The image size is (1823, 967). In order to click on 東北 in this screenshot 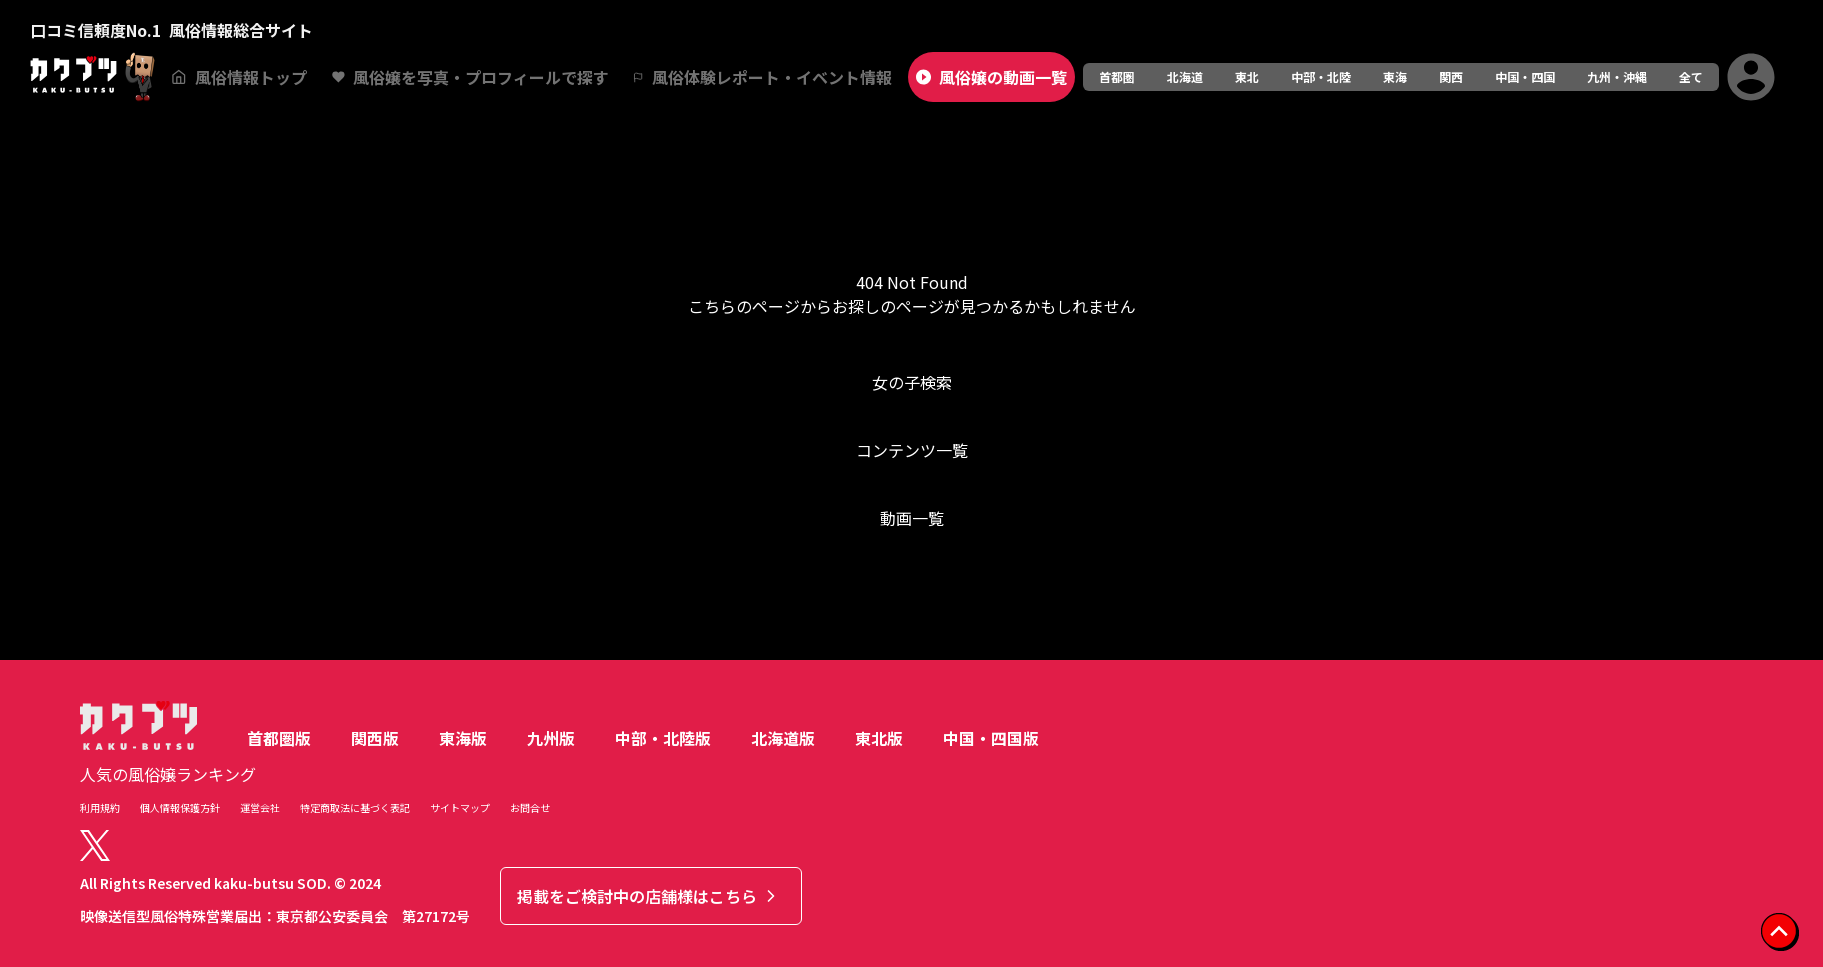, I will do `click(1247, 76)`.